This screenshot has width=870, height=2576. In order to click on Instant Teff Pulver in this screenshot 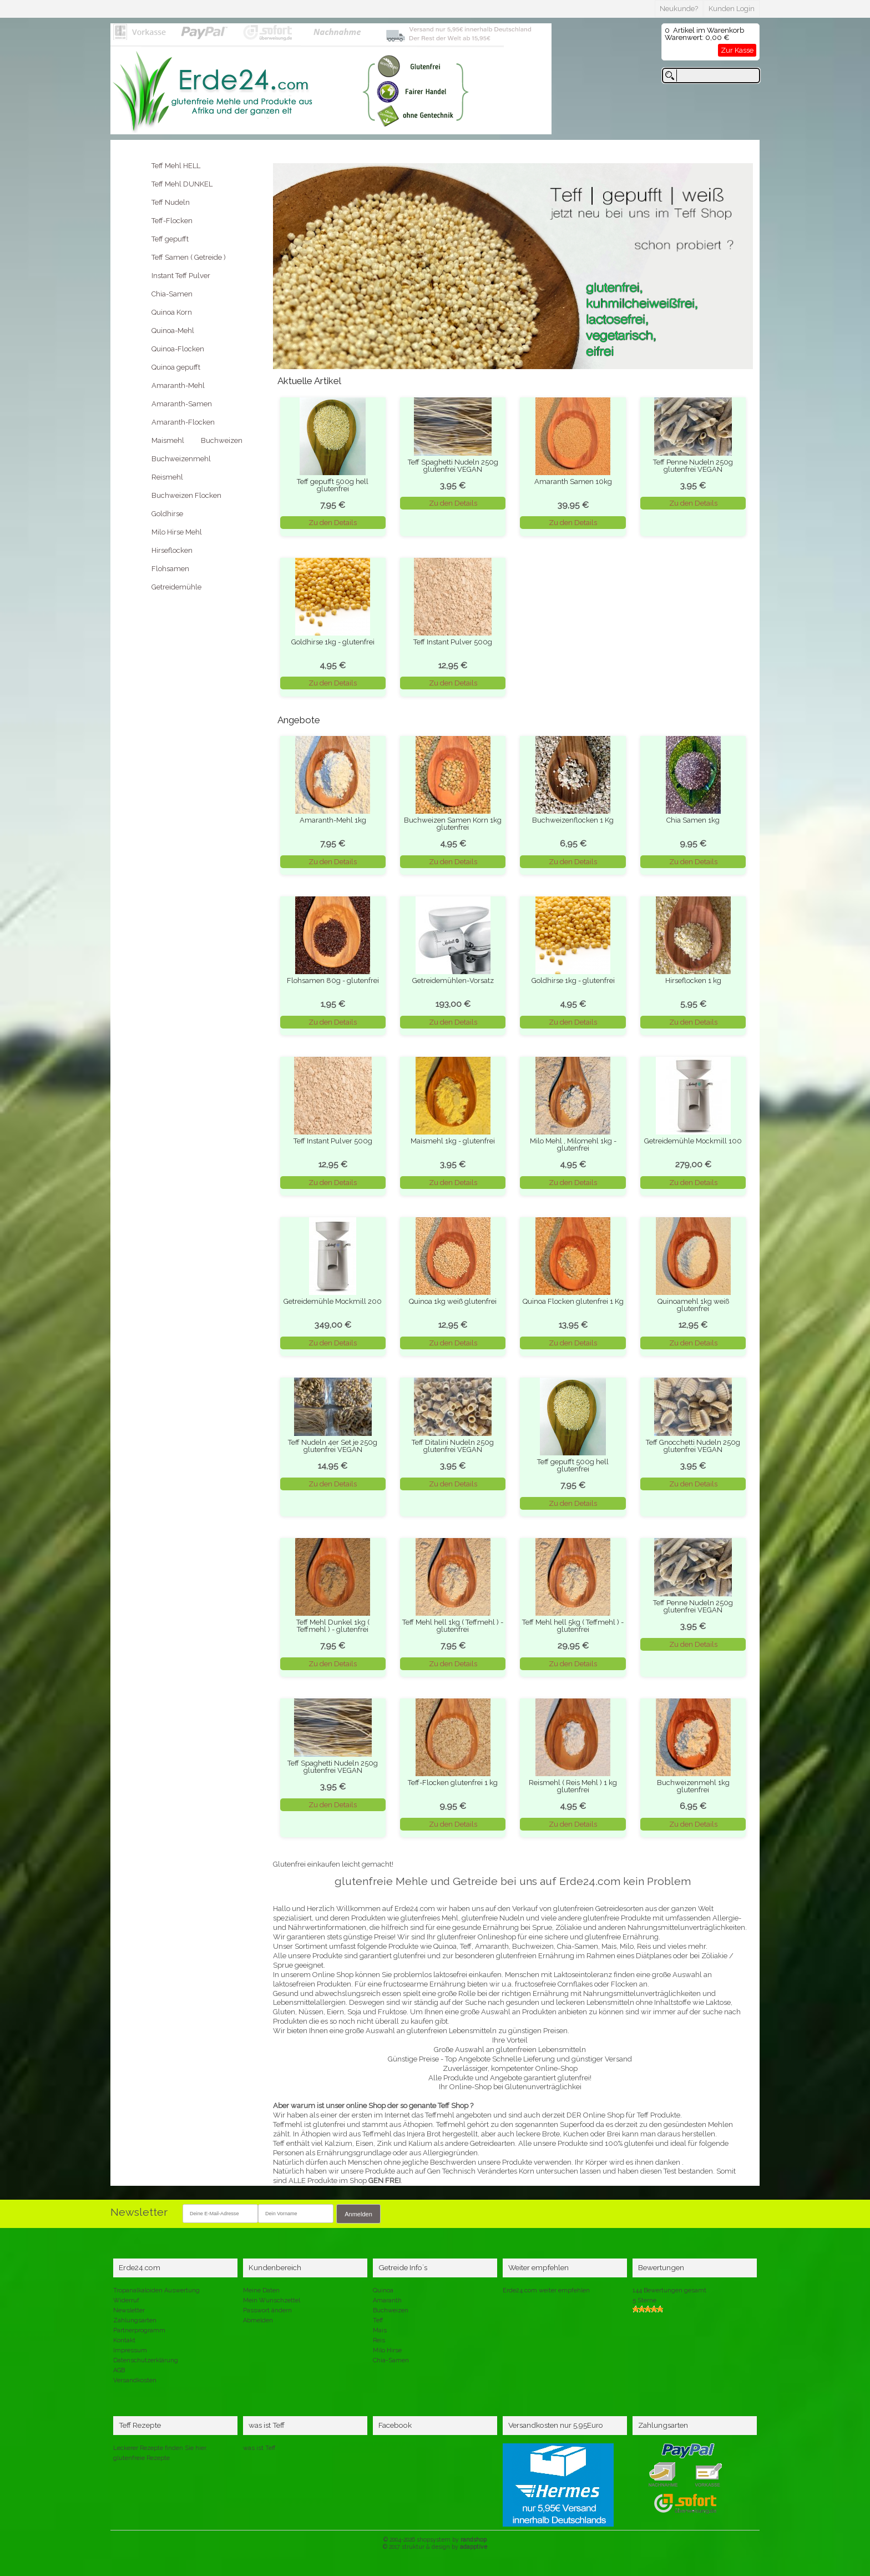, I will do `click(180, 275)`.